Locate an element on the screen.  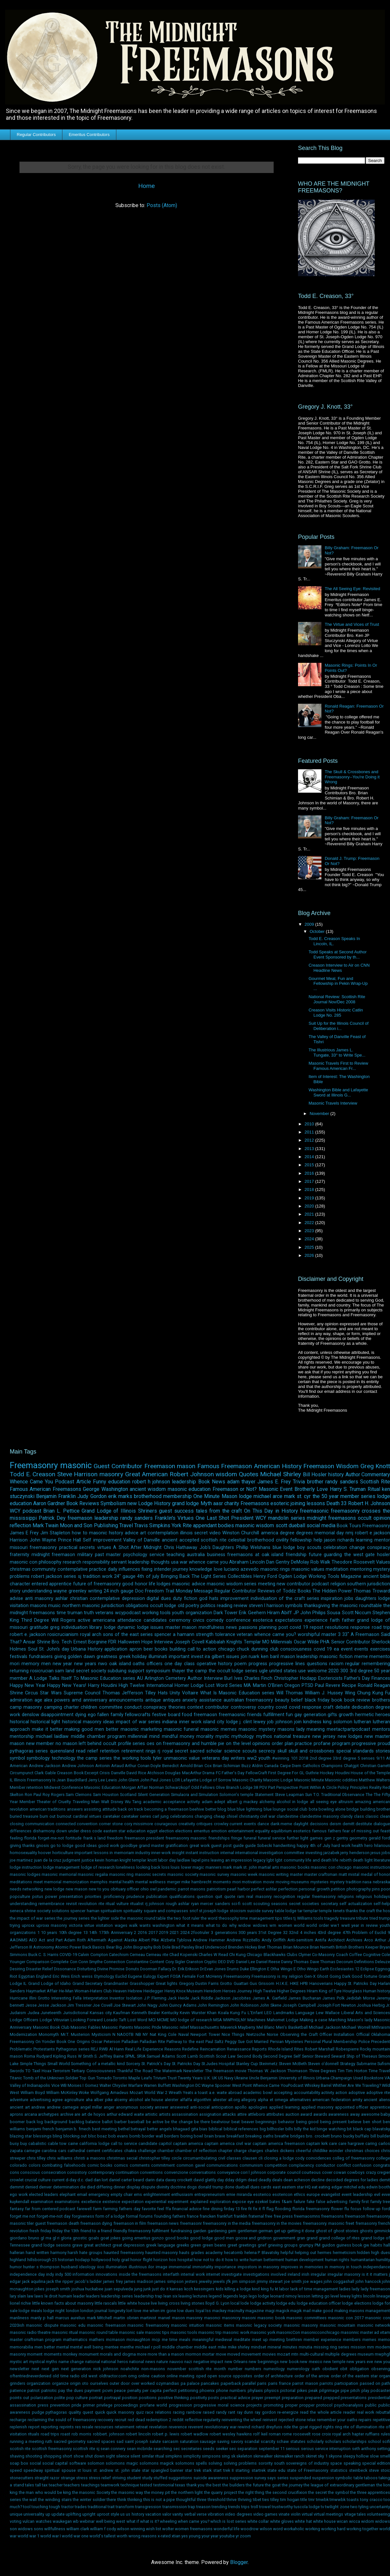
cable tow is located at coordinates (57, 2143).